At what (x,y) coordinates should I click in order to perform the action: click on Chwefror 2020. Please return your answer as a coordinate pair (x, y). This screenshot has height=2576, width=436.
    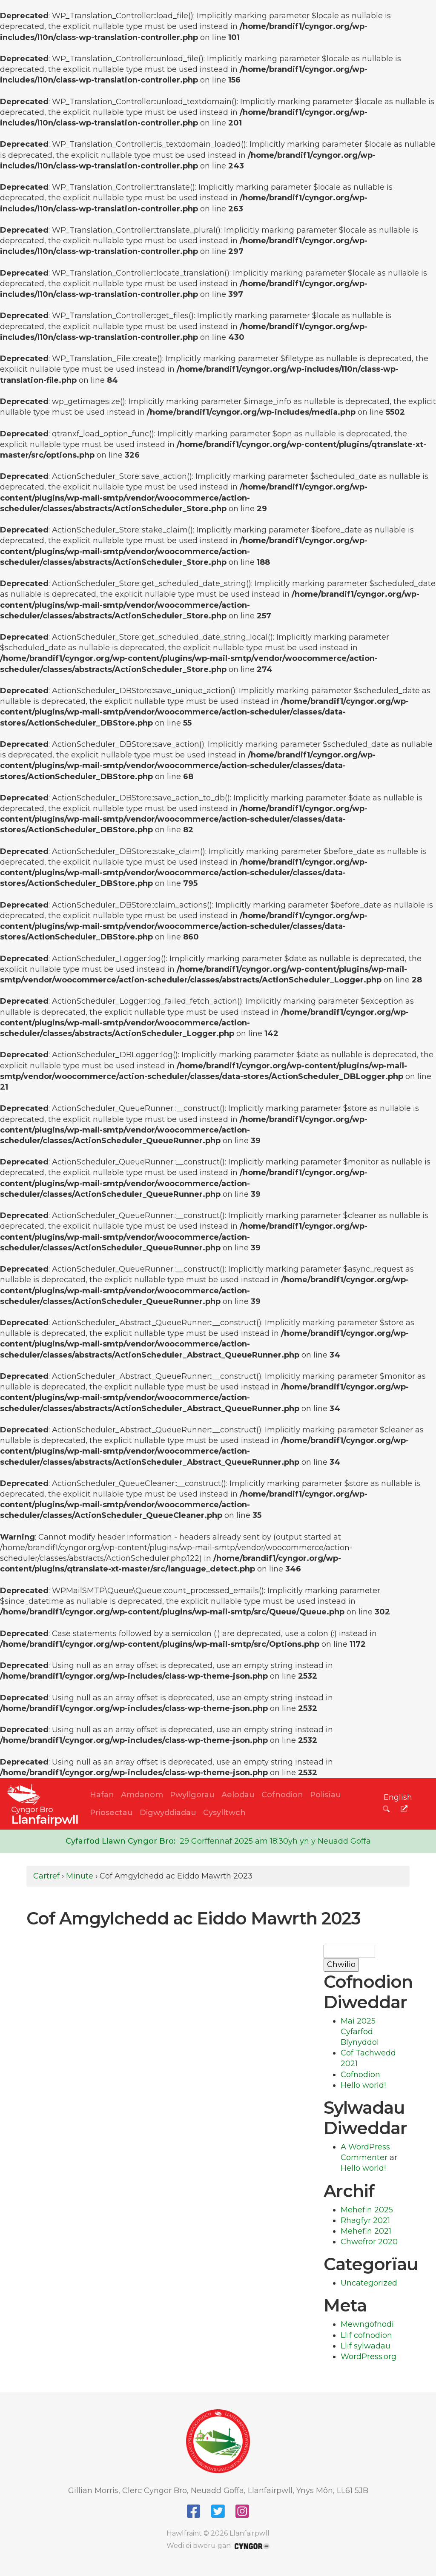
    Looking at the image, I should click on (369, 2241).